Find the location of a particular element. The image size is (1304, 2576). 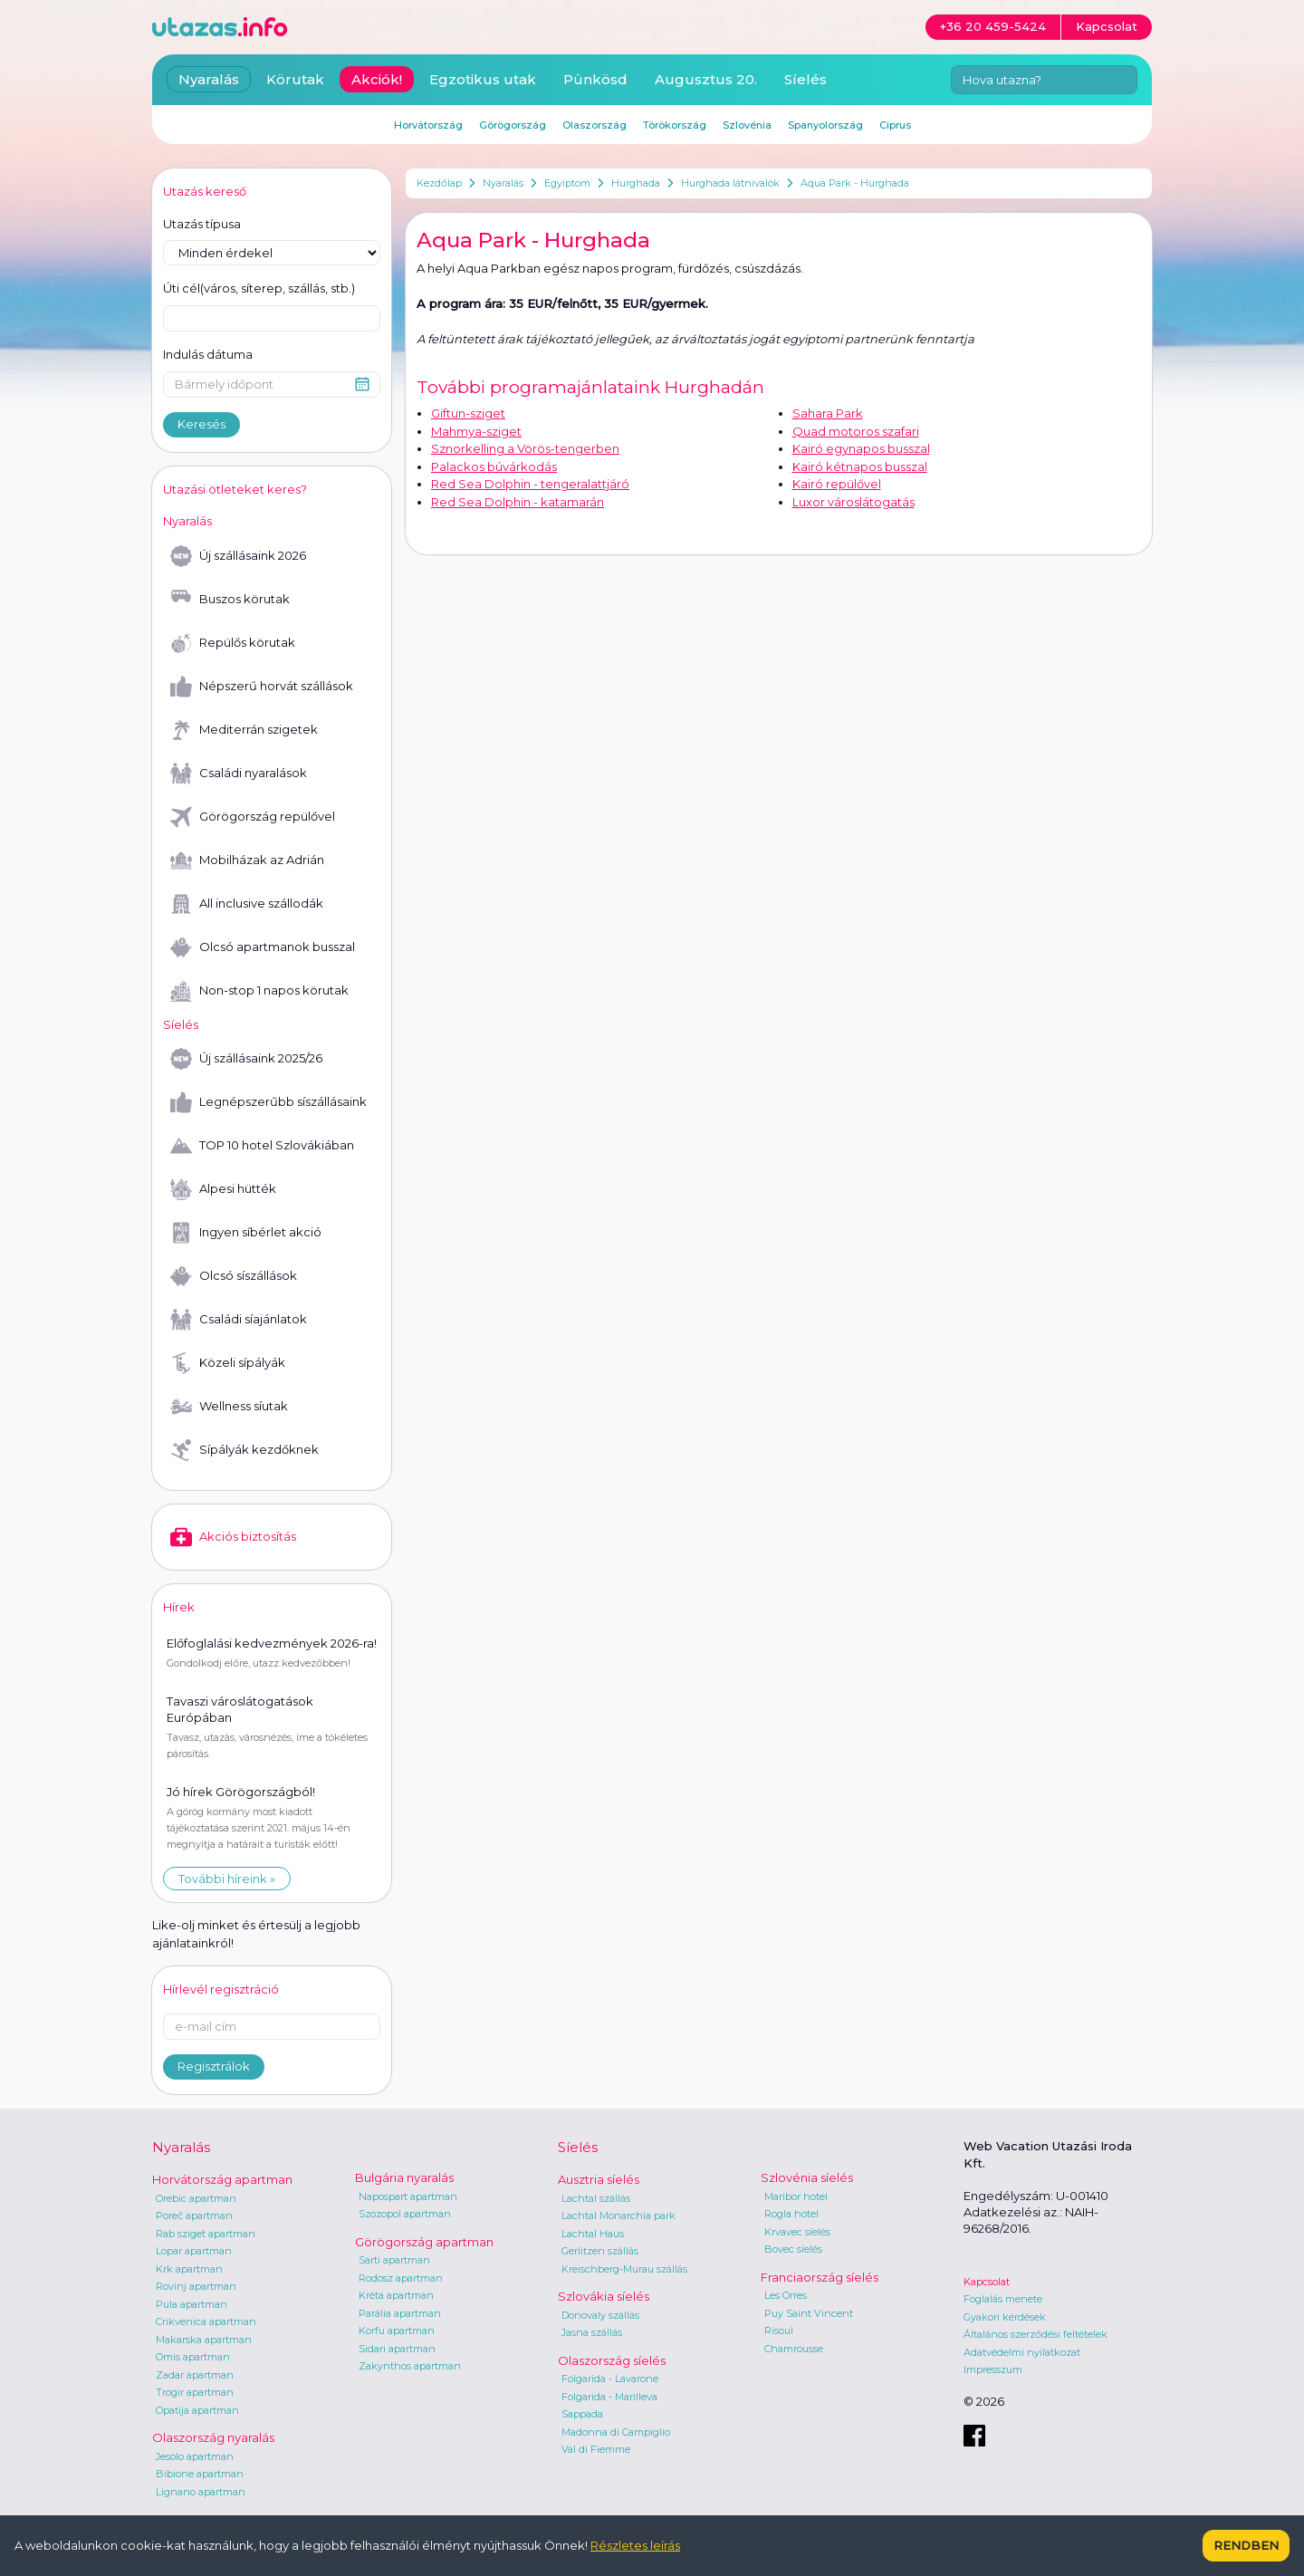

Bibione apartman is located at coordinates (200, 2473).